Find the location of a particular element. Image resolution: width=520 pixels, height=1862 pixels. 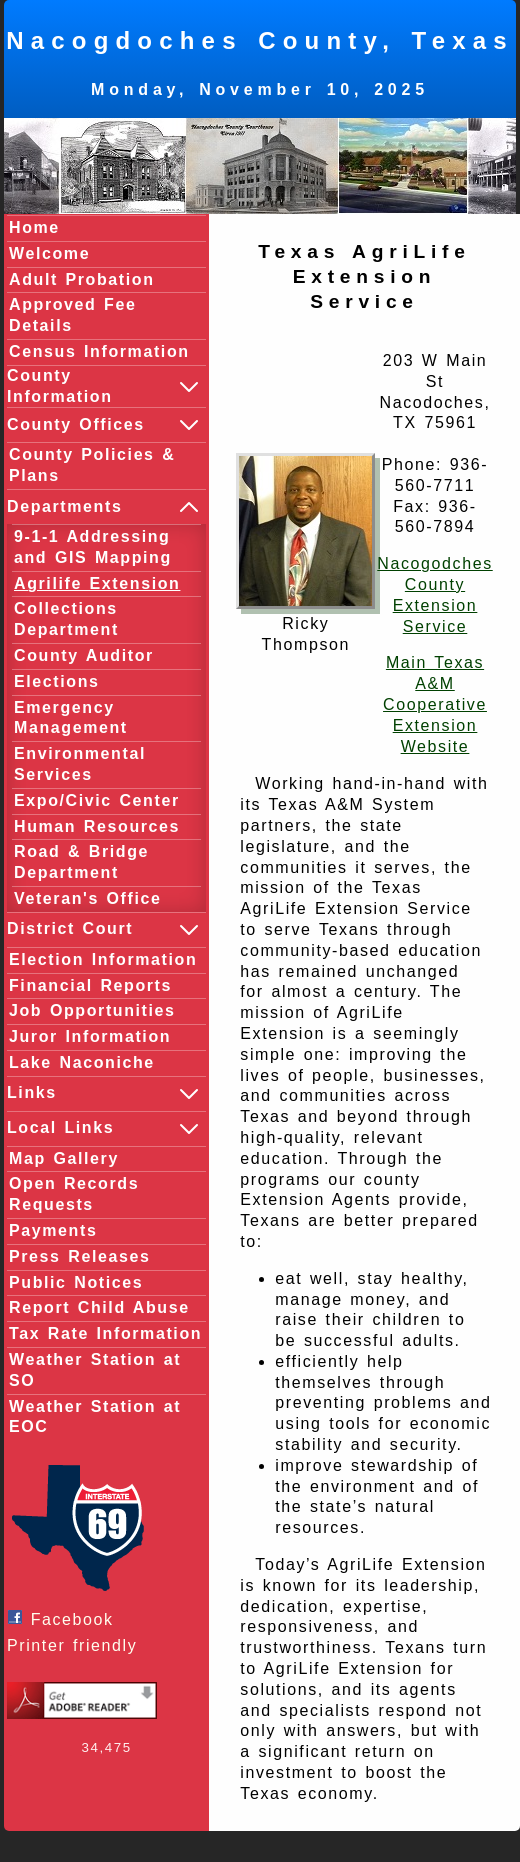

Facebook is located at coordinates (65, 1618).